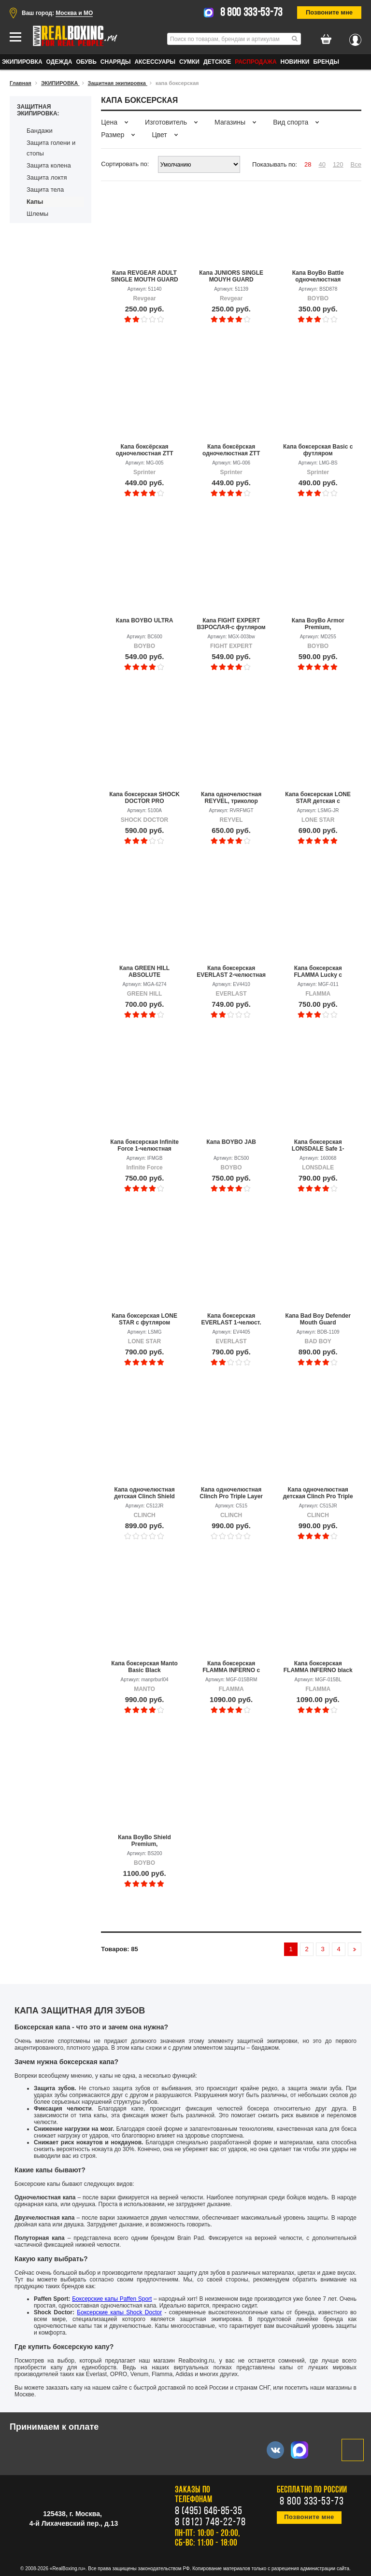 Image resolution: width=371 pixels, height=2576 pixels. I want to click on Капа FIGHT EXPERT ВЗРОСЛАЯ-с футляром, so click(231, 624).